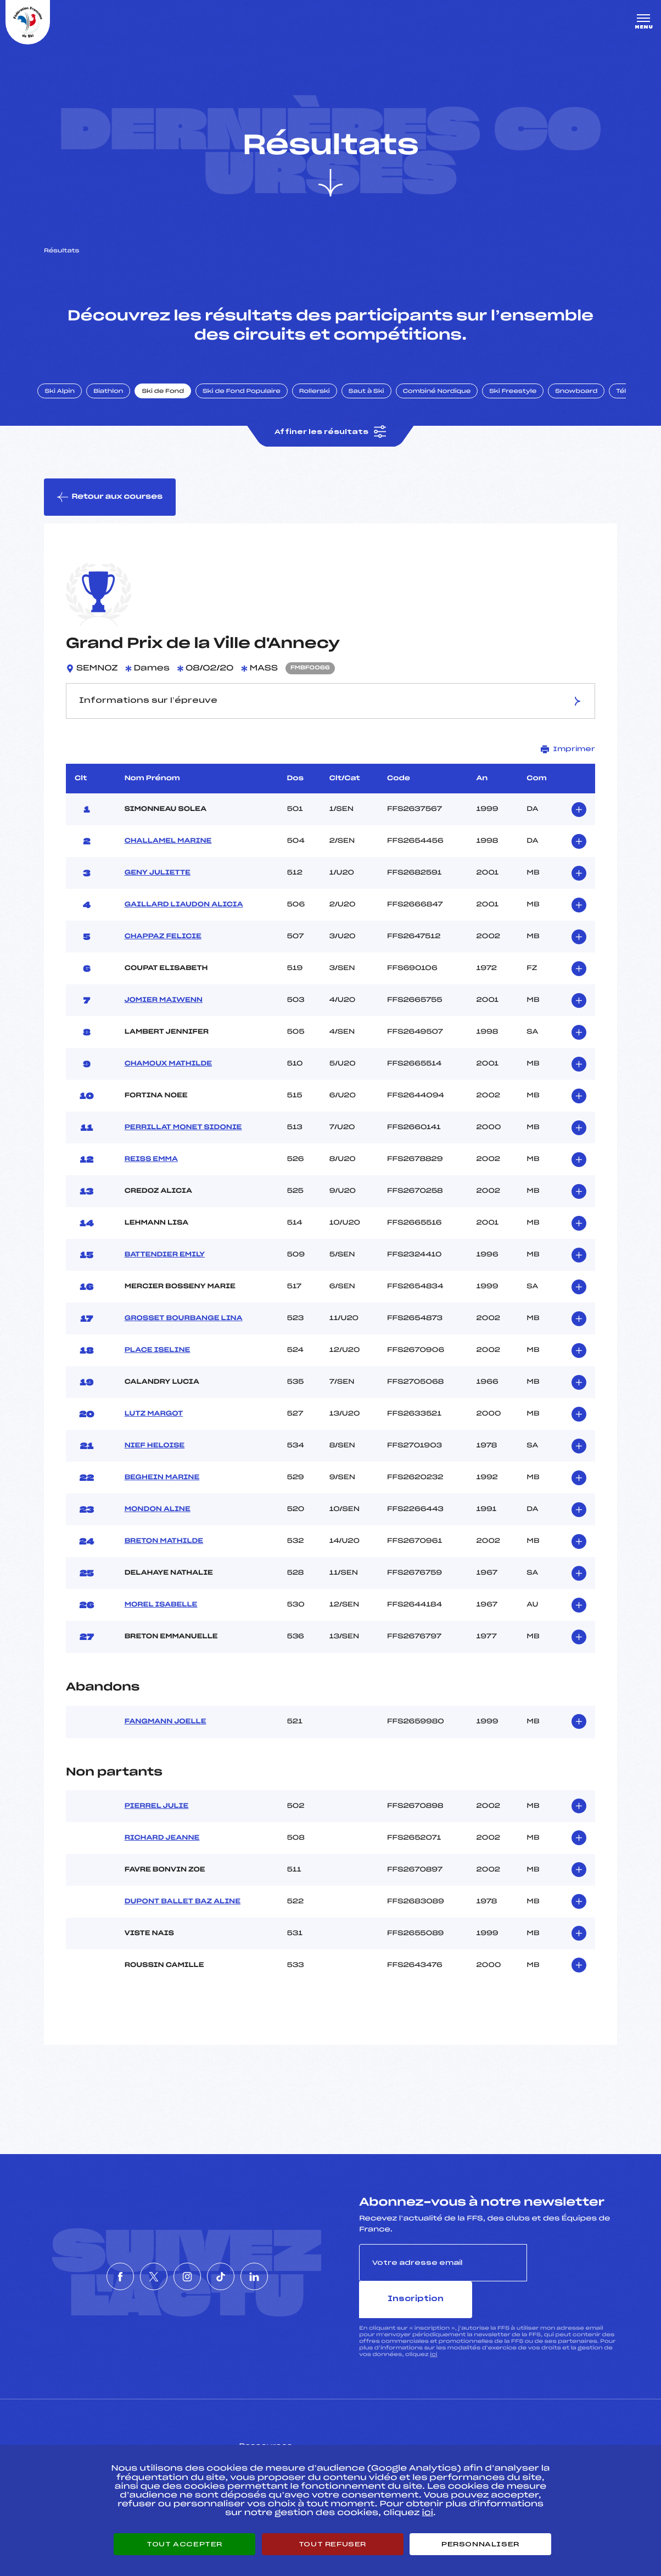 This screenshot has width=661, height=2576. What do you see at coordinates (376, 402) in the screenshot?
I see `Saut à Ski` at bounding box center [376, 402].